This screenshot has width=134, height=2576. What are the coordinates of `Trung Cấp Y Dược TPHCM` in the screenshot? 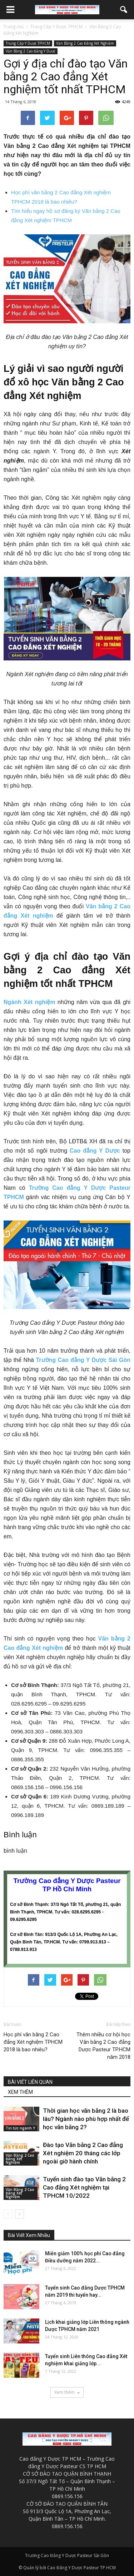 It's located at (28, 43).